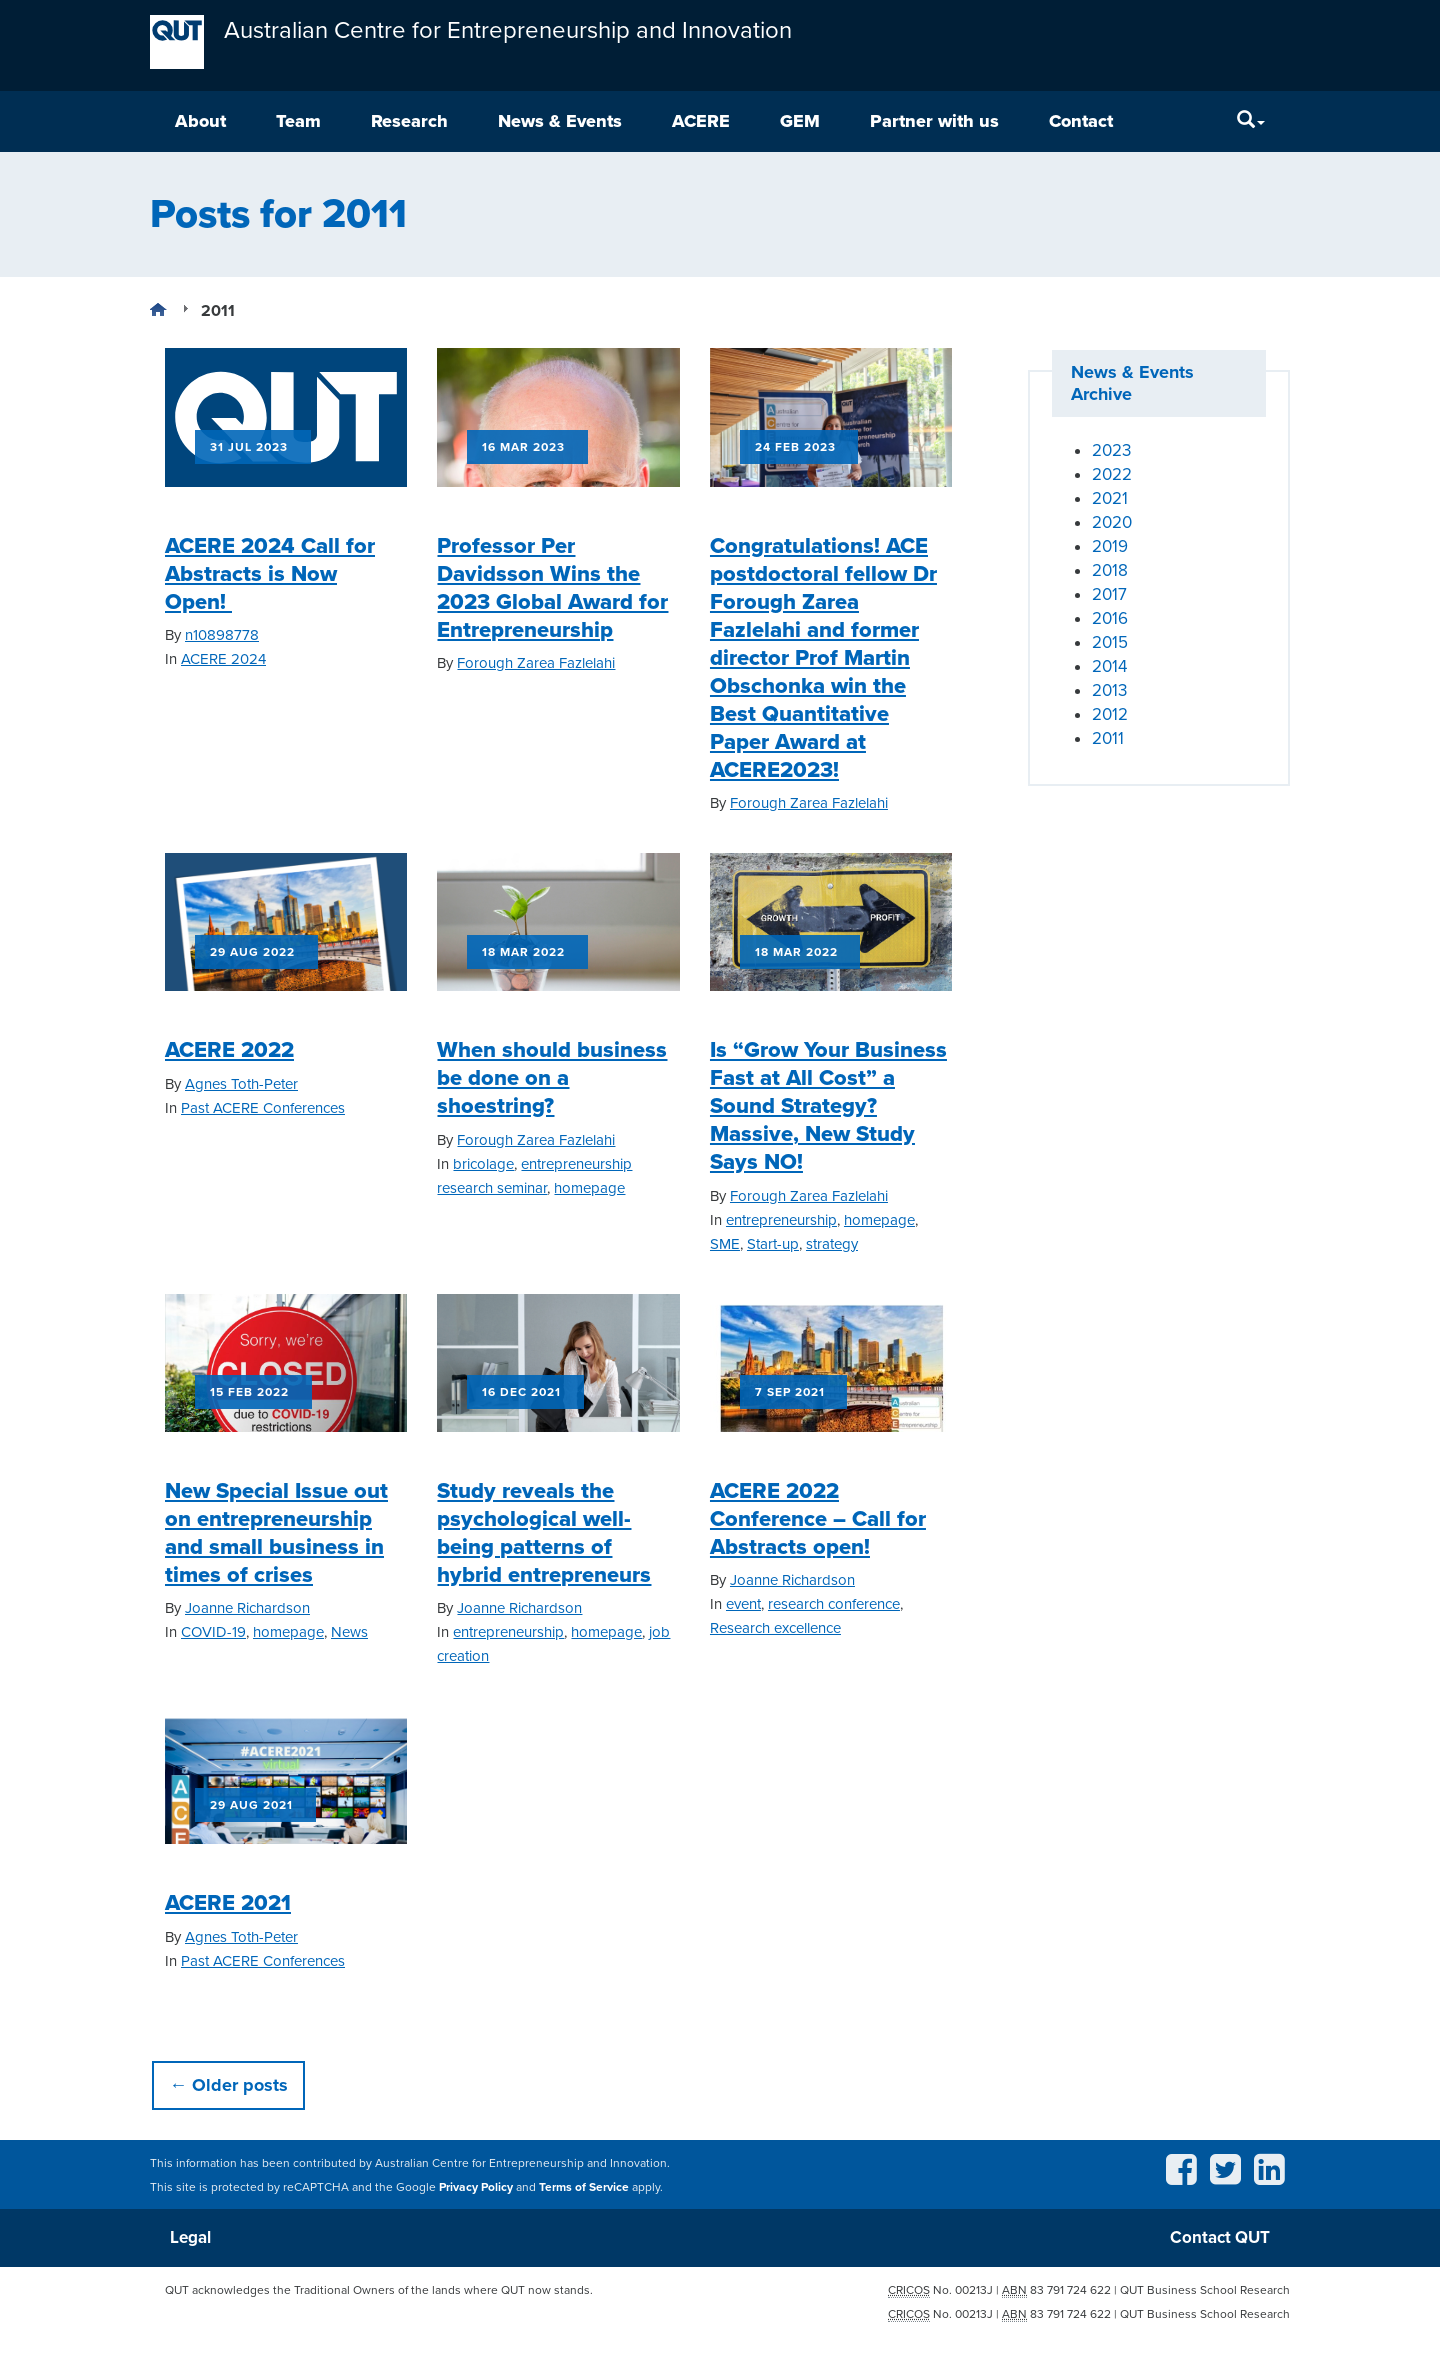 The image size is (1440, 2353). I want to click on 2015, so click(1110, 643).